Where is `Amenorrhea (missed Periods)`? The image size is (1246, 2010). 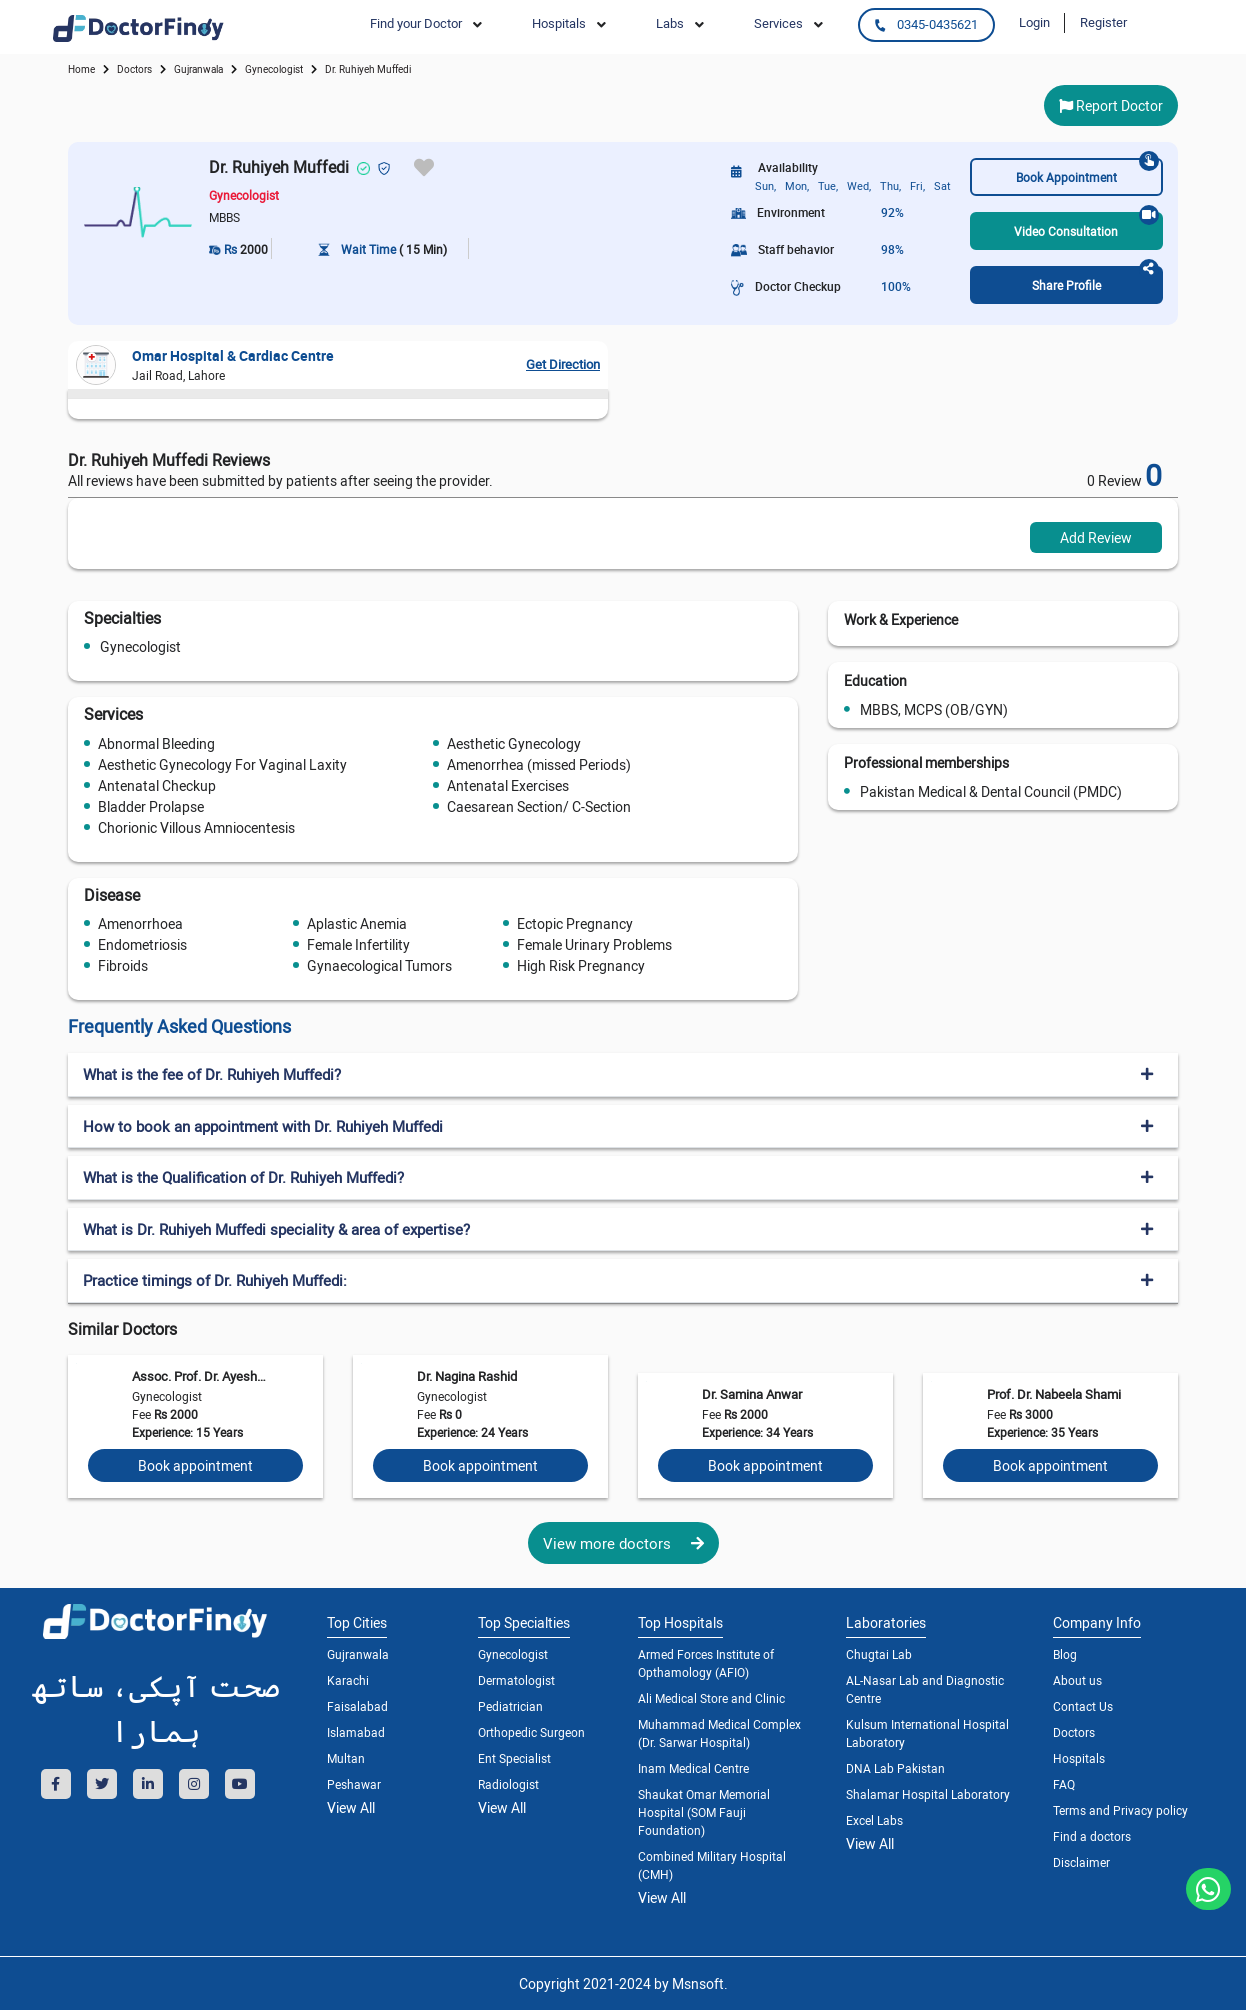 Amenorrhea (missed Periods) is located at coordinates (539, 764).